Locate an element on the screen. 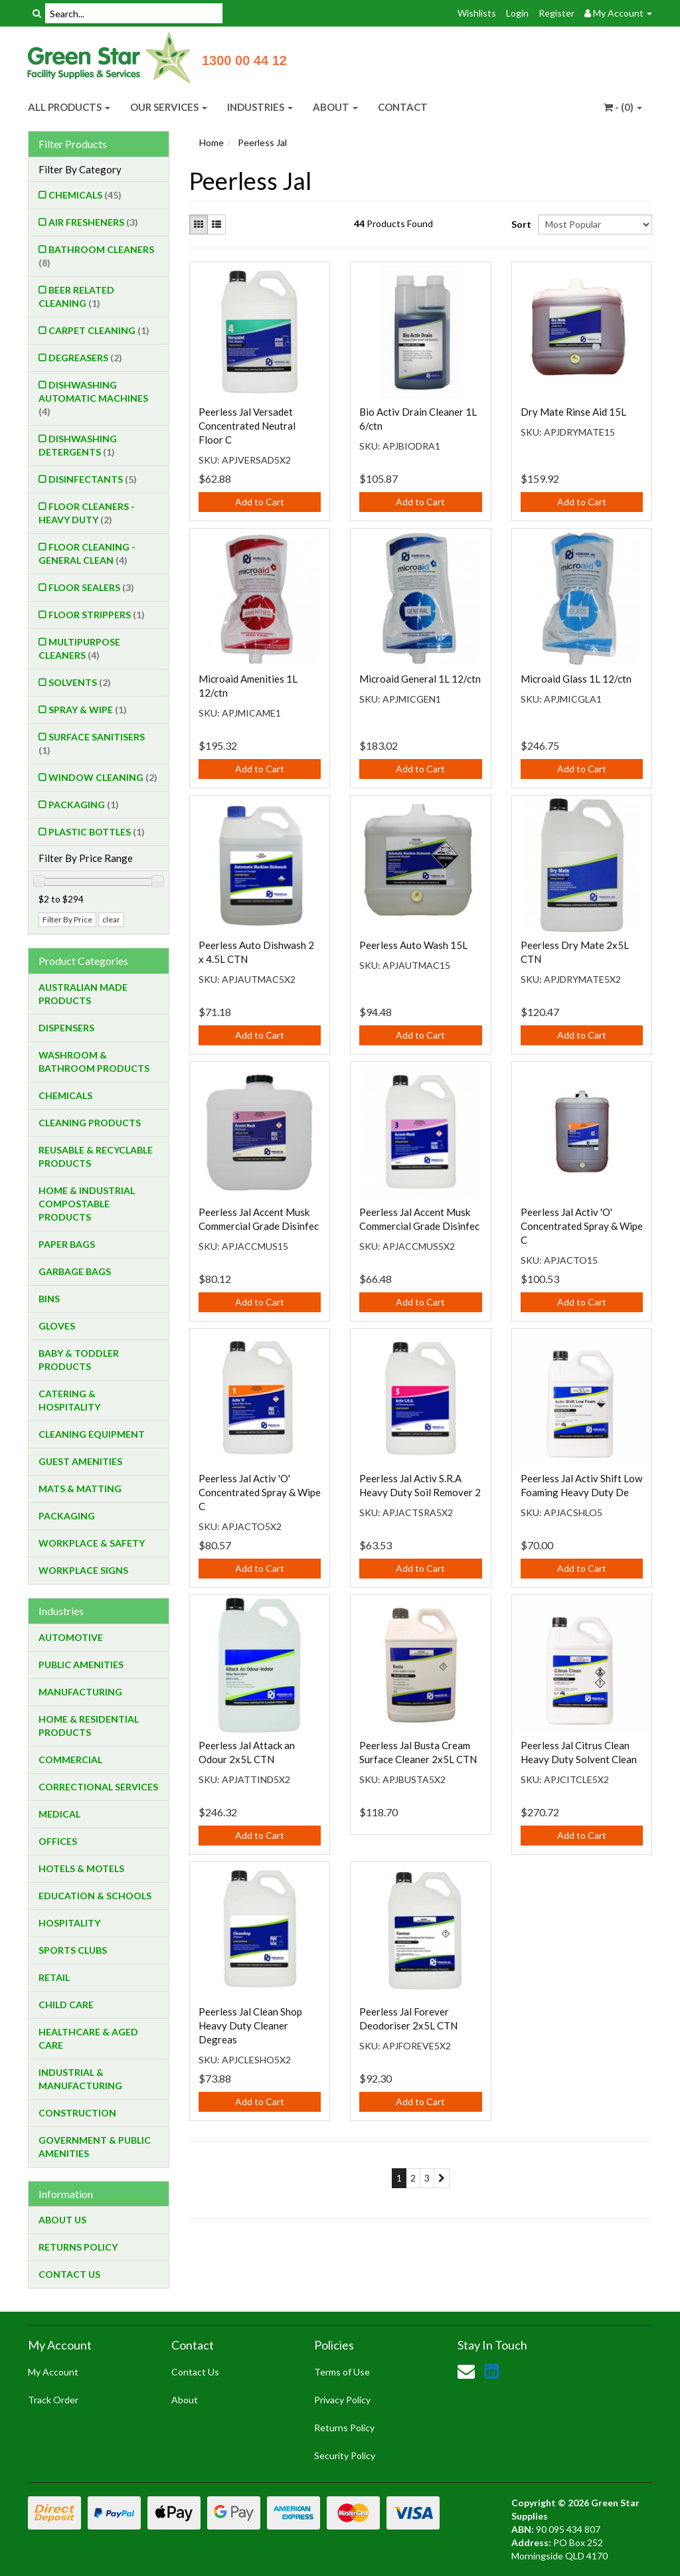 Image resolution: width=680 pixels, height=2576 pixels. Bathroom Cleaners is located at coordinates (96, 256).